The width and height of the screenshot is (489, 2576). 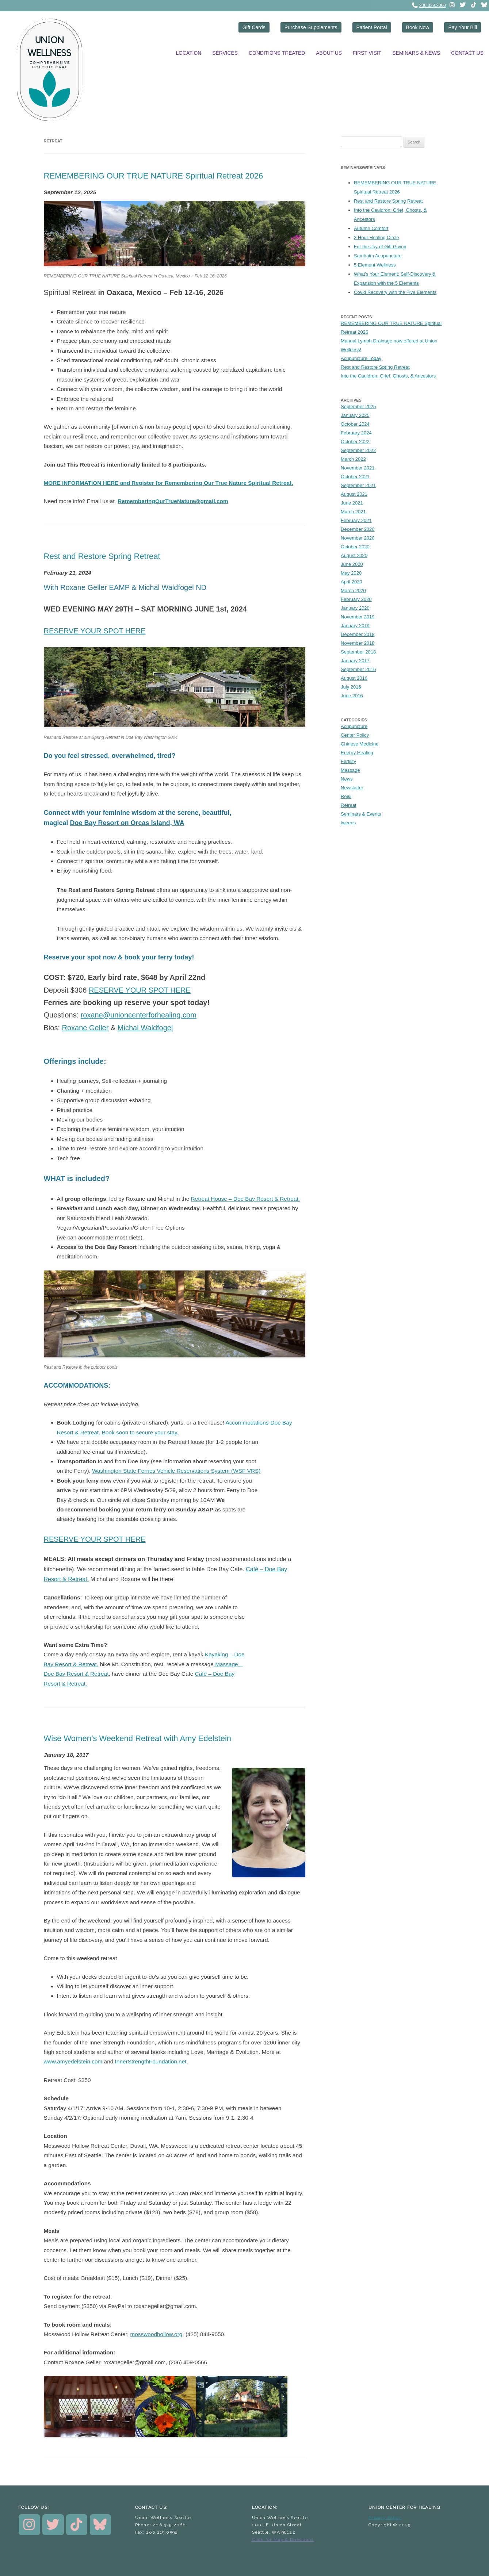 I want to click on November 2018, so click(x=358, y=643).